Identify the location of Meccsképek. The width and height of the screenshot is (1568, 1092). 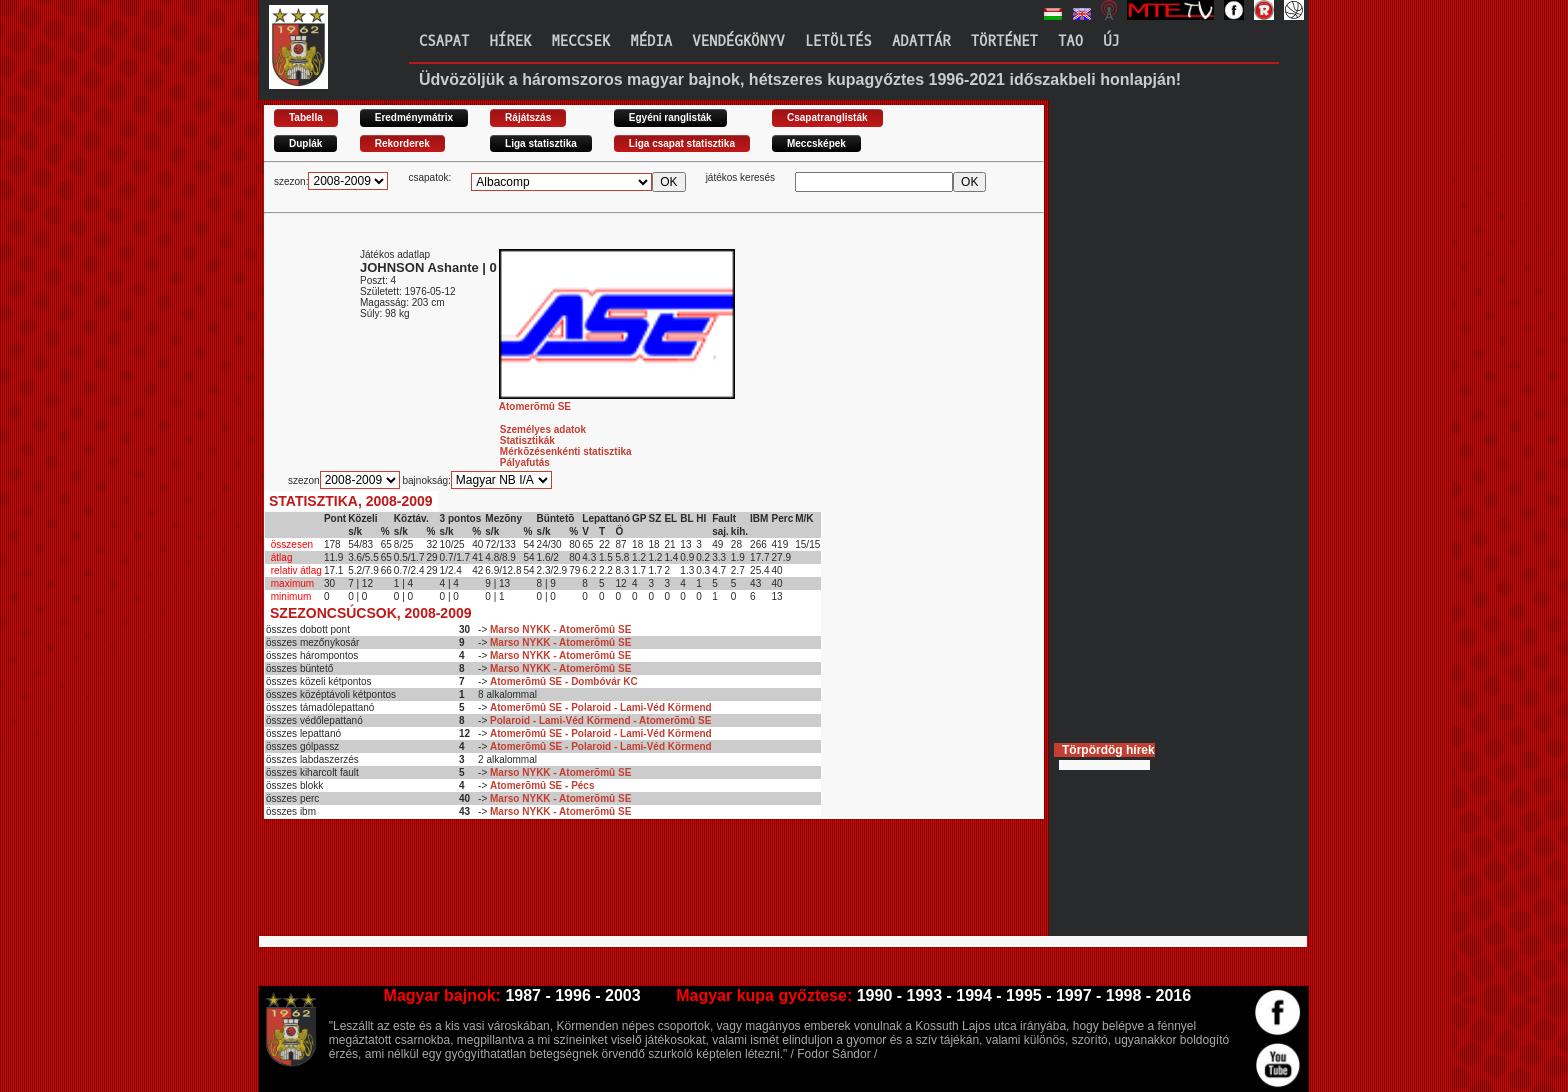
(816, 143).